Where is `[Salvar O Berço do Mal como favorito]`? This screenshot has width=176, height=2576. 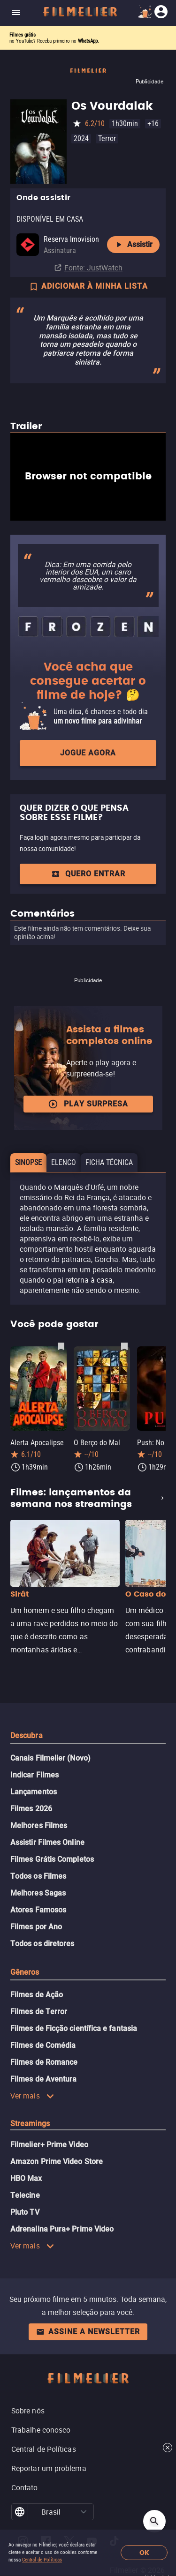
[Salvar O Berço do Mal como favorito] is located at coordinates (124, 1345).